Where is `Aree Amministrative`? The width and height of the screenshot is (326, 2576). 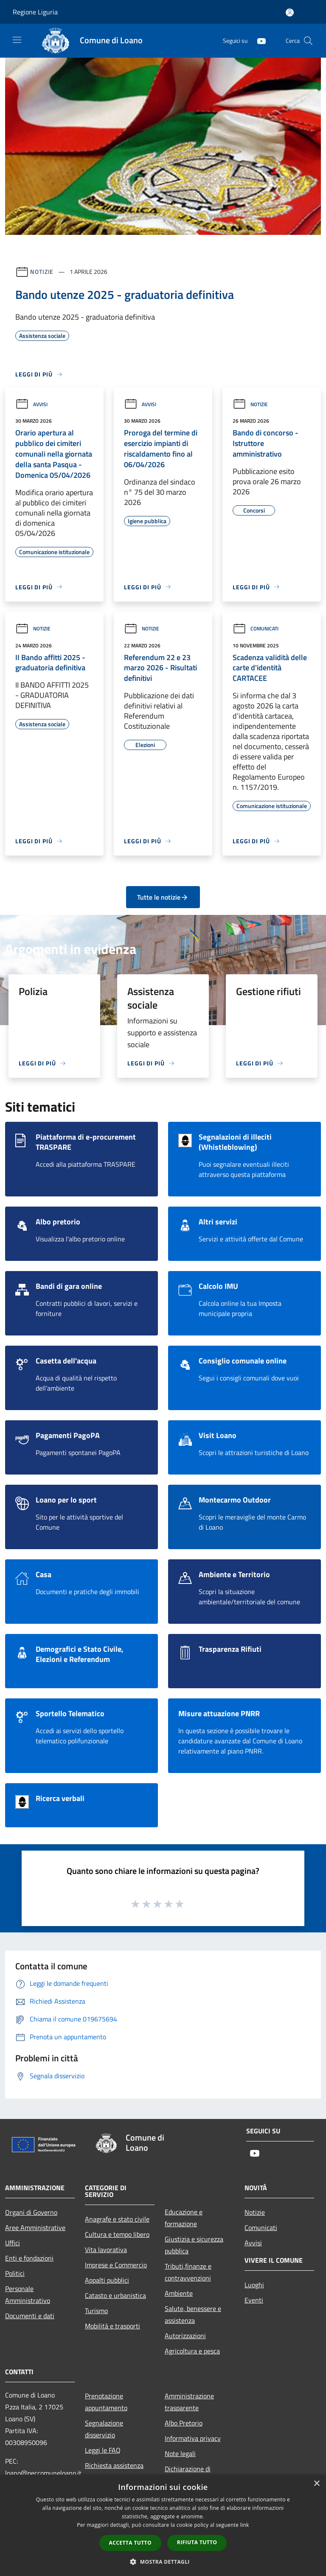
Aree Amministrative is located at coordinates (35, 2227).